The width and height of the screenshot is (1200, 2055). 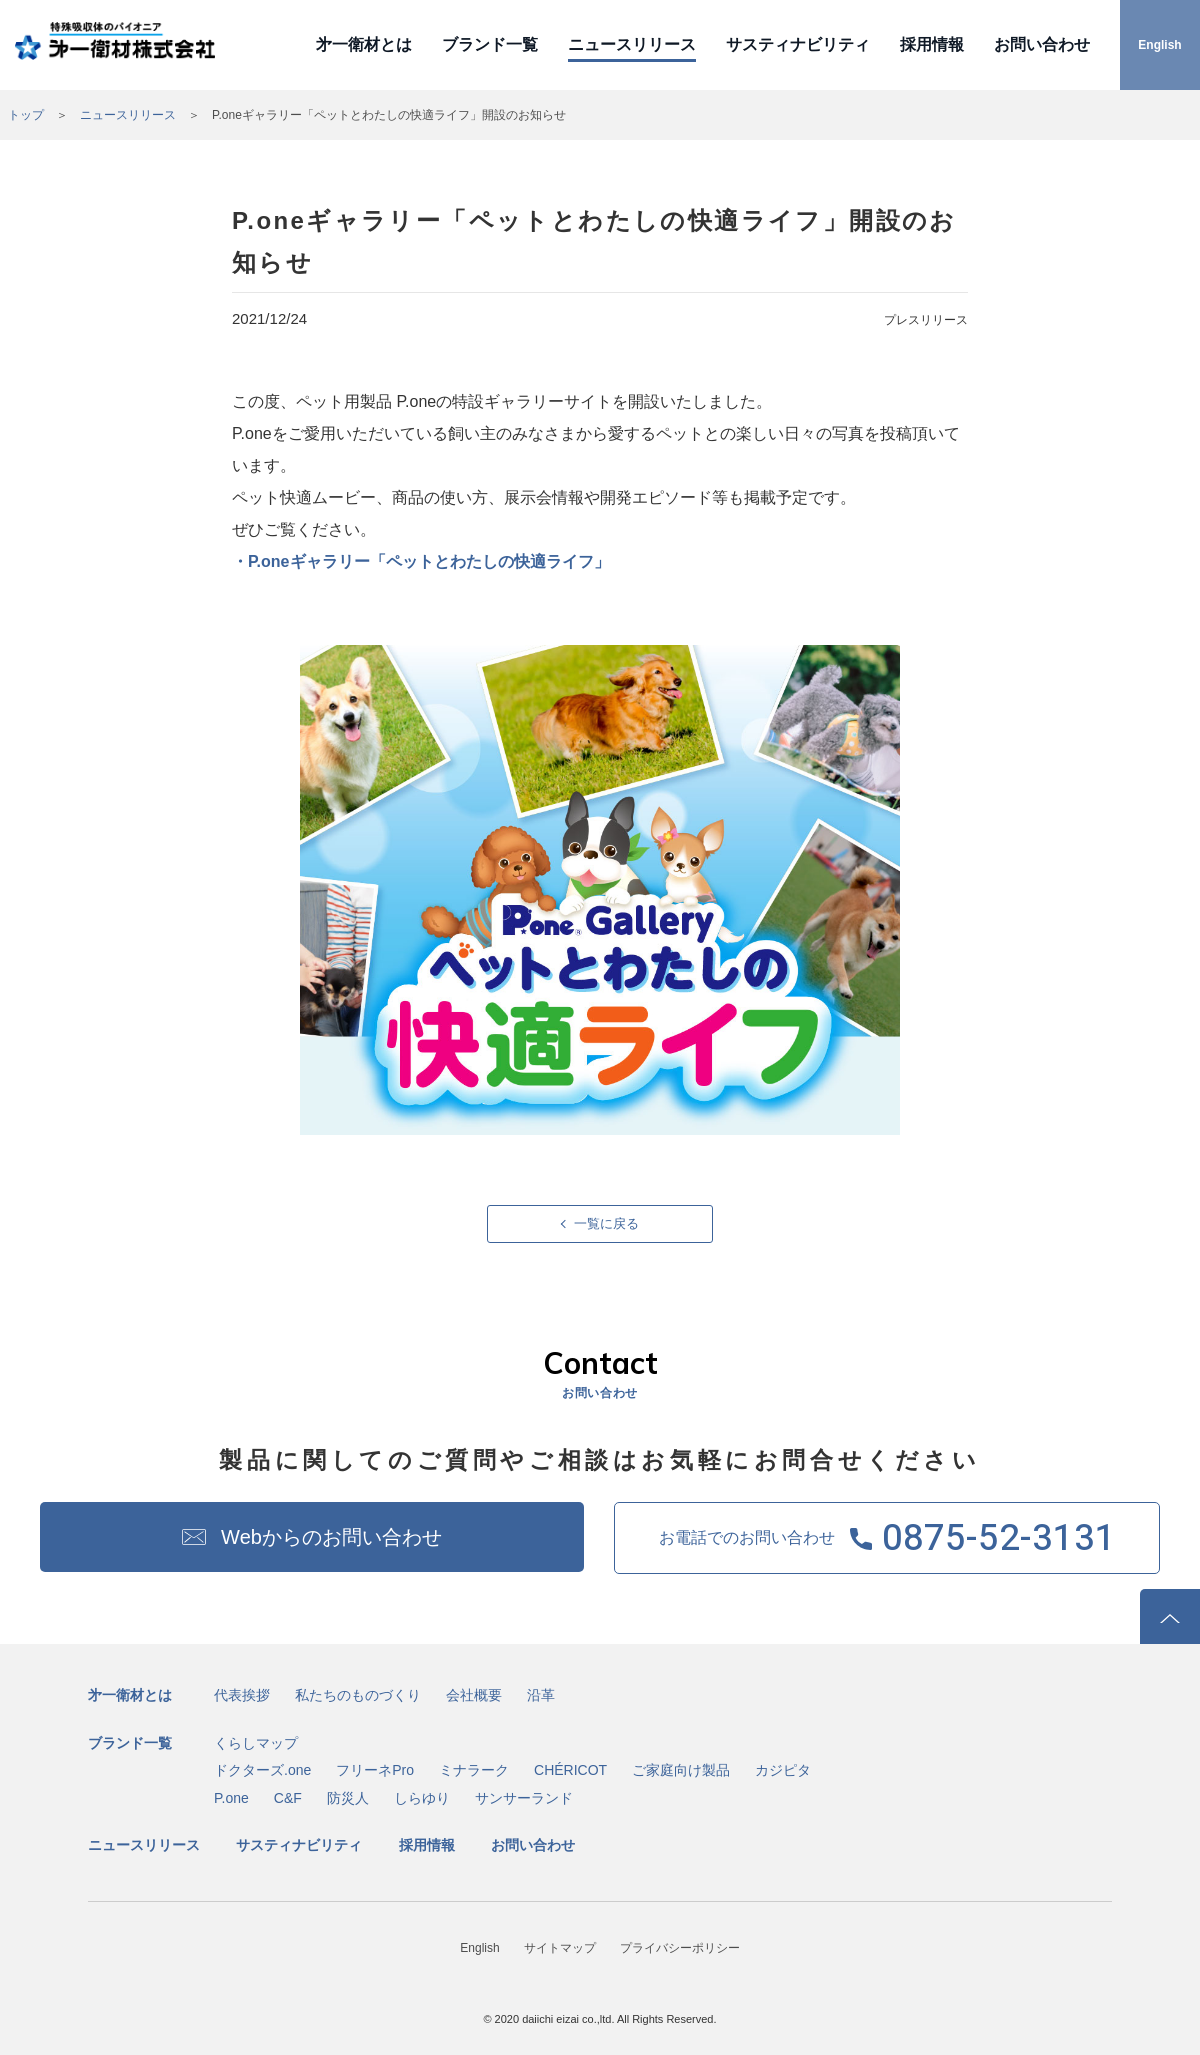 What do you see at coordinates (474, 1695) in the screenshot?
I see `会社概要` at bounding box center [474, 1695].